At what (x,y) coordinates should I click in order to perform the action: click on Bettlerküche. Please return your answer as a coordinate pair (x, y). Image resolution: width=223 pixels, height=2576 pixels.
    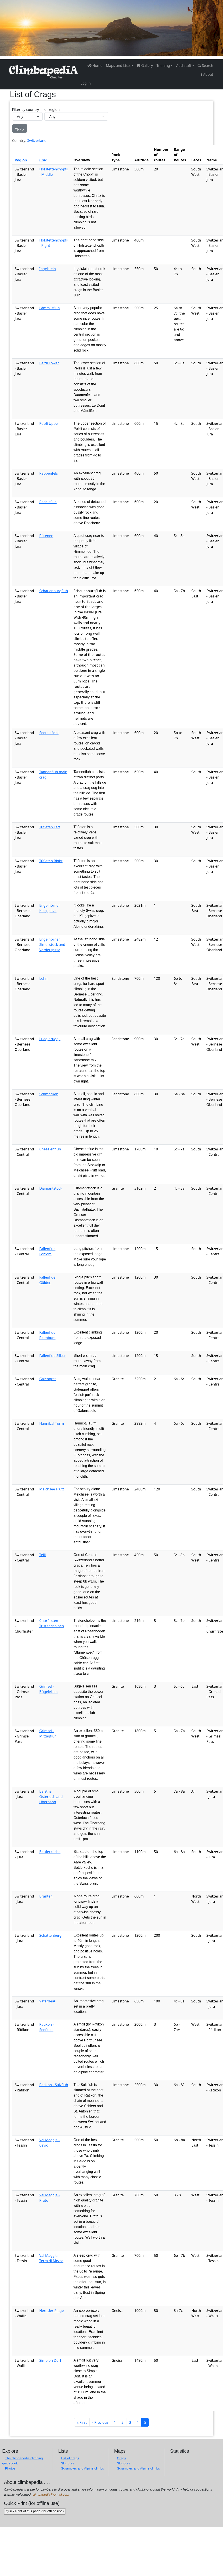
    Looking at the image, I should click on (50, 1851).